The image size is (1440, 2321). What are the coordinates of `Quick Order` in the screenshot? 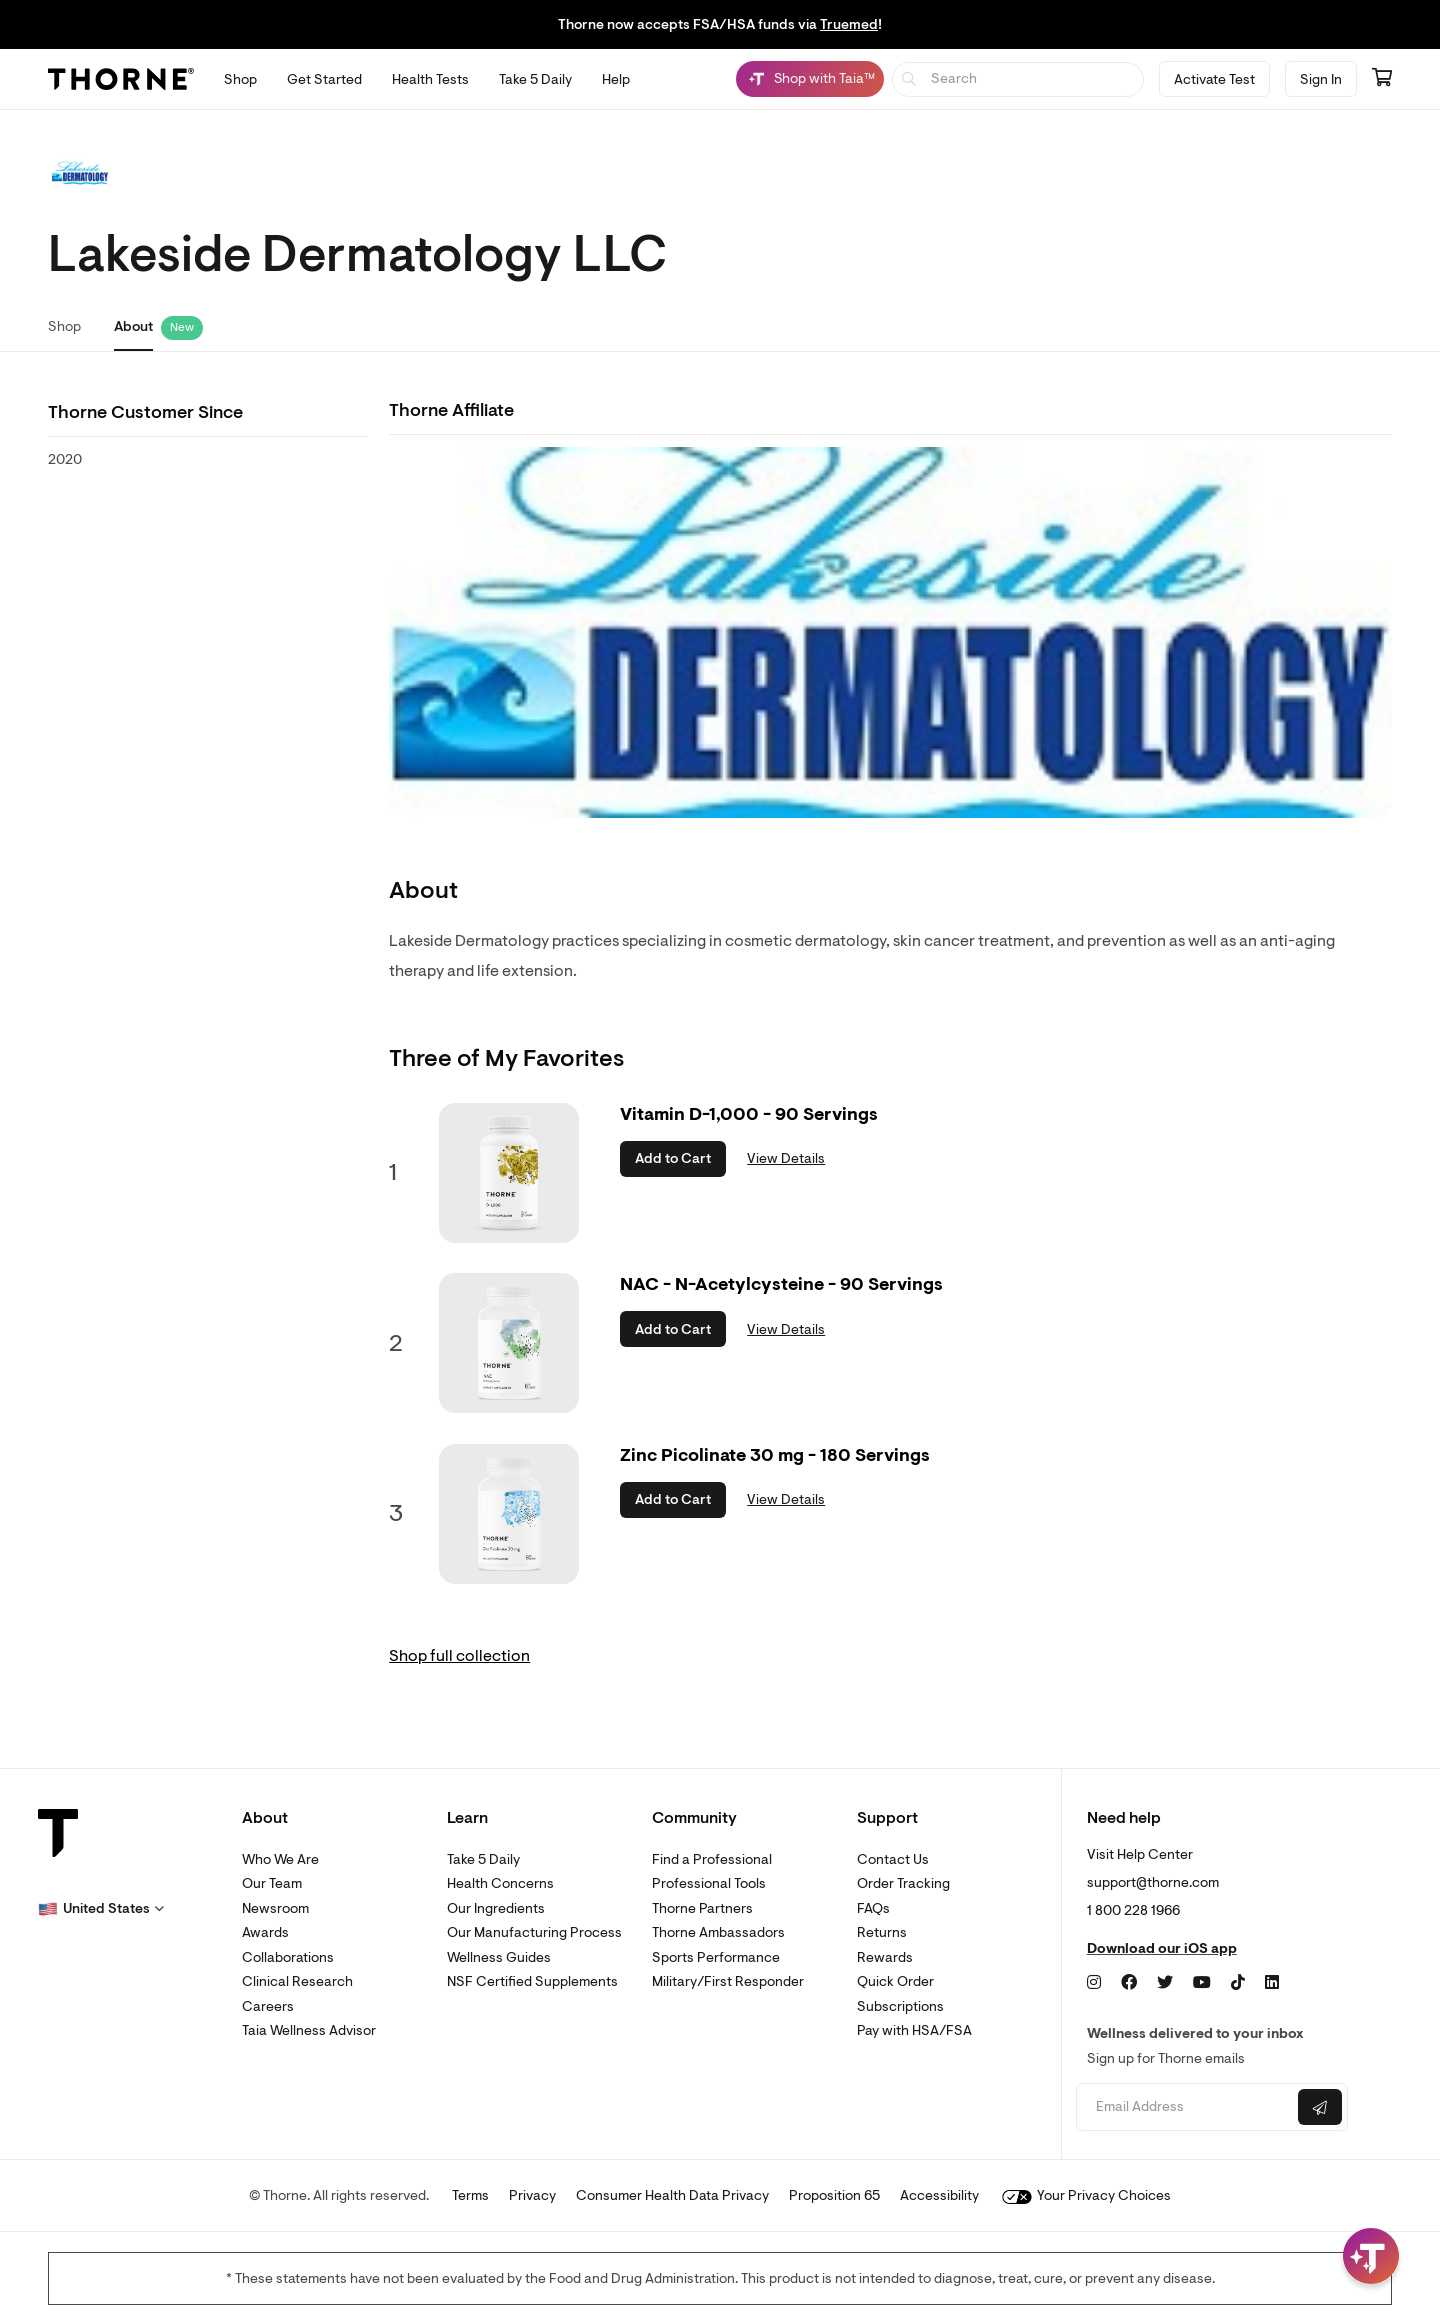 It's located at (895, 1981).